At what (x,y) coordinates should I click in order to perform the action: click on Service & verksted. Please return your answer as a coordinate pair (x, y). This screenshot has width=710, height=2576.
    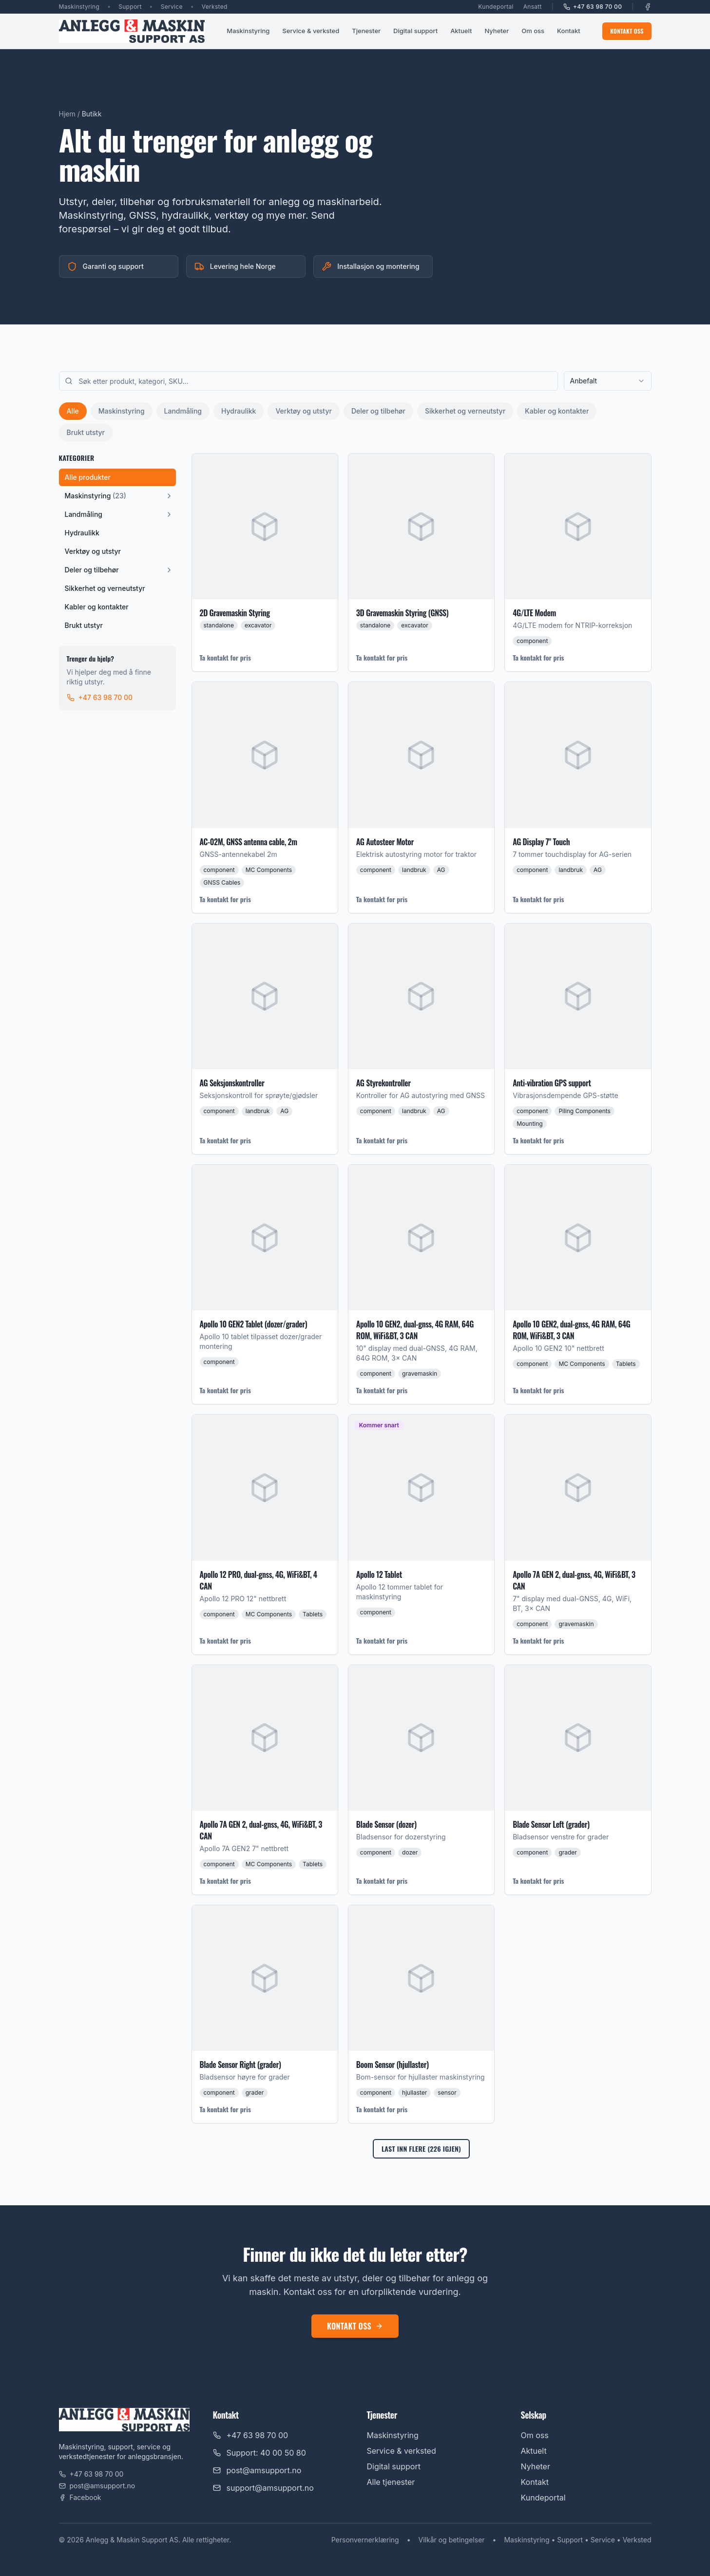
    Looking at the image, I should click on (310, 31).